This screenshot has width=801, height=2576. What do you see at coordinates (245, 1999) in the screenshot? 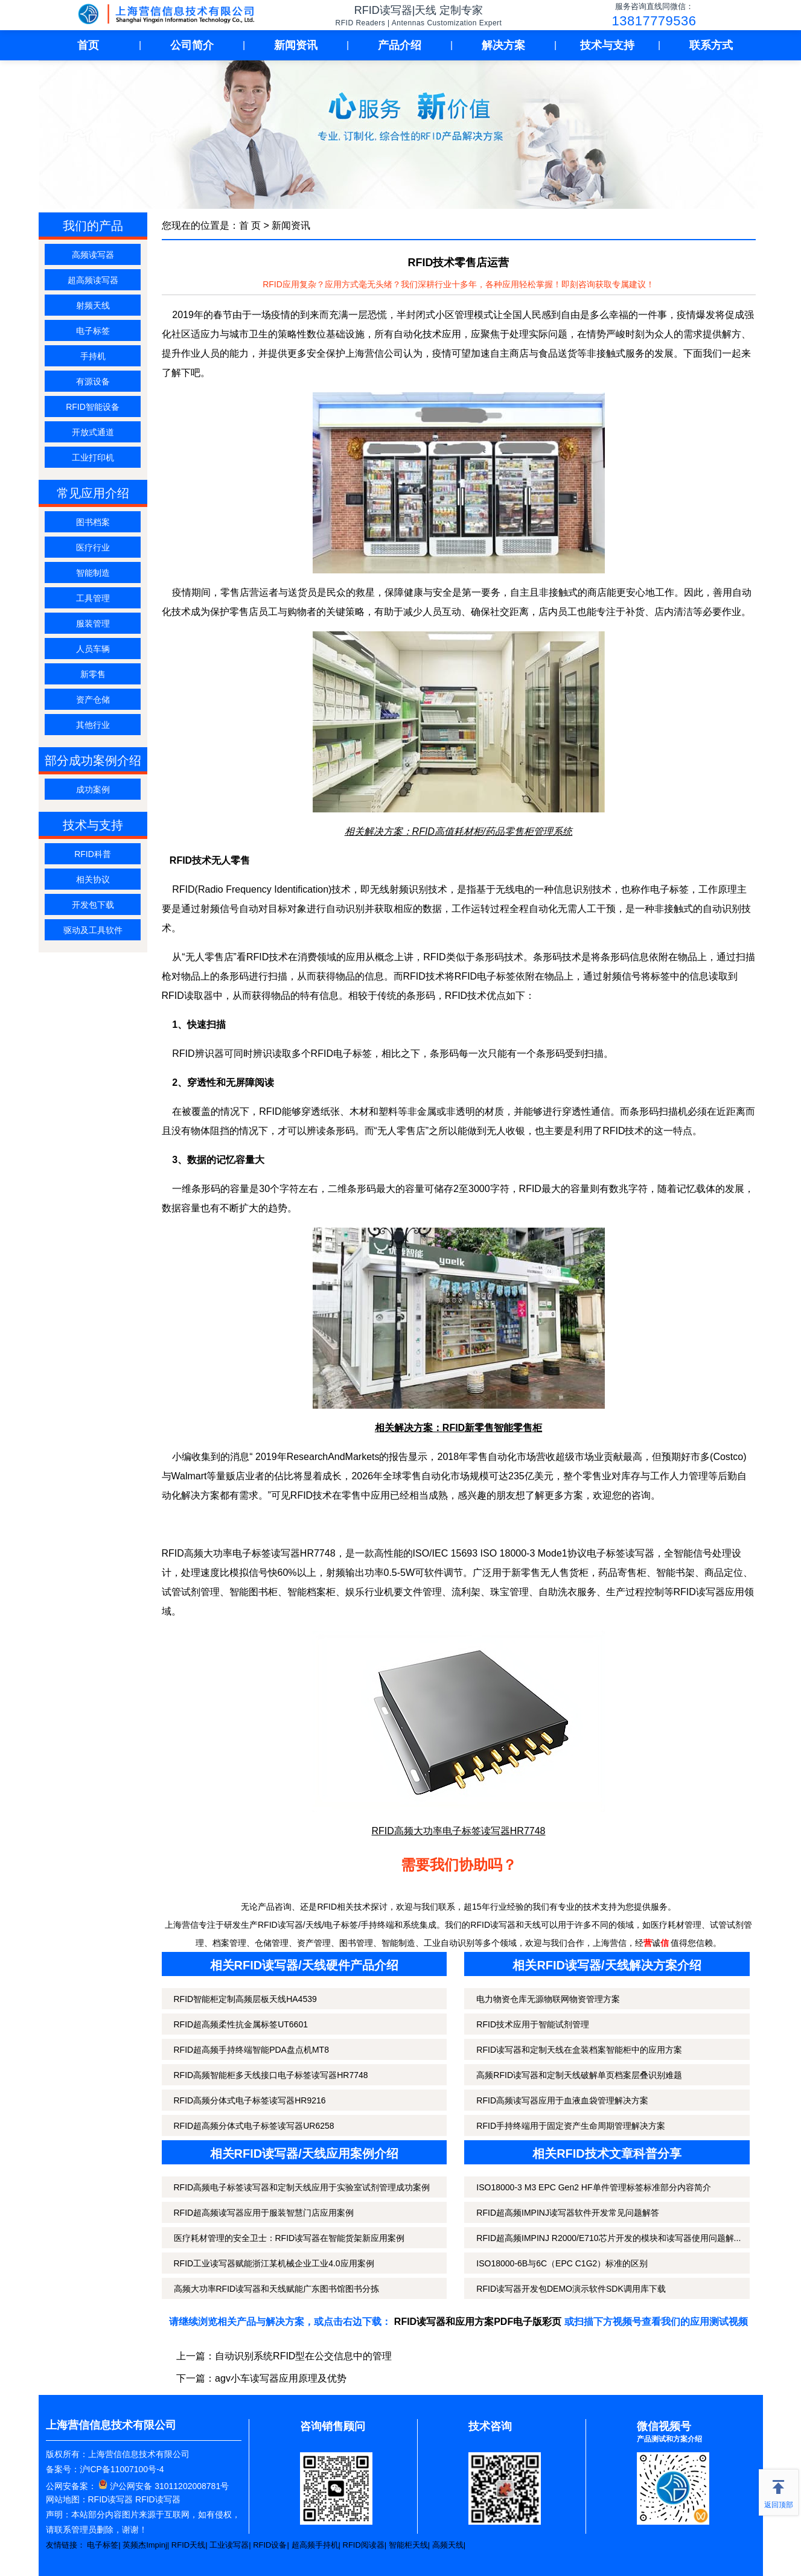
I see `RFID智能柜定制高频层板天线HA4539` at bounding box center [245, 1999].